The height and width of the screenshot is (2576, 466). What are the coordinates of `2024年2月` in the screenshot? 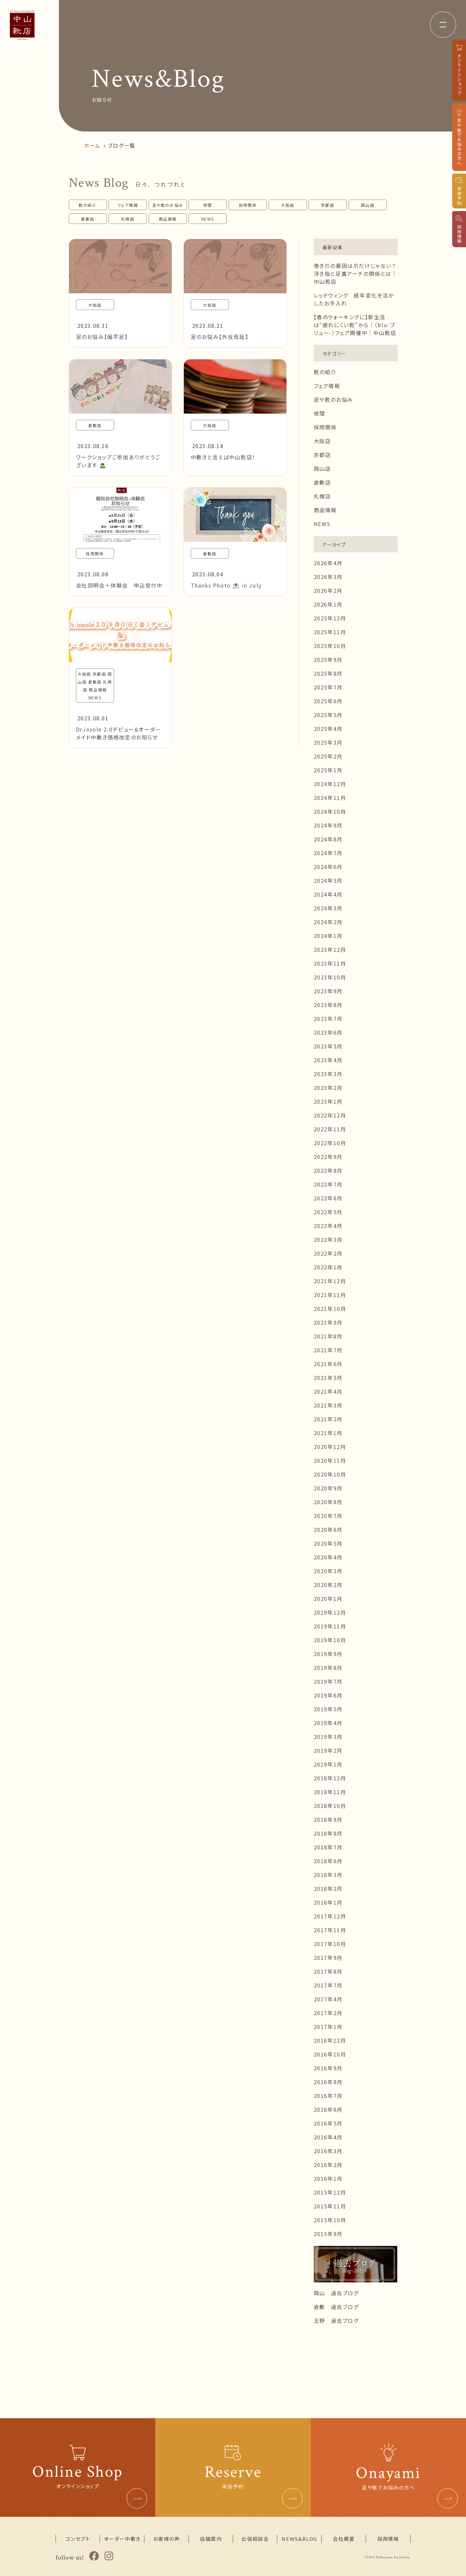 It's located at (328, 922).